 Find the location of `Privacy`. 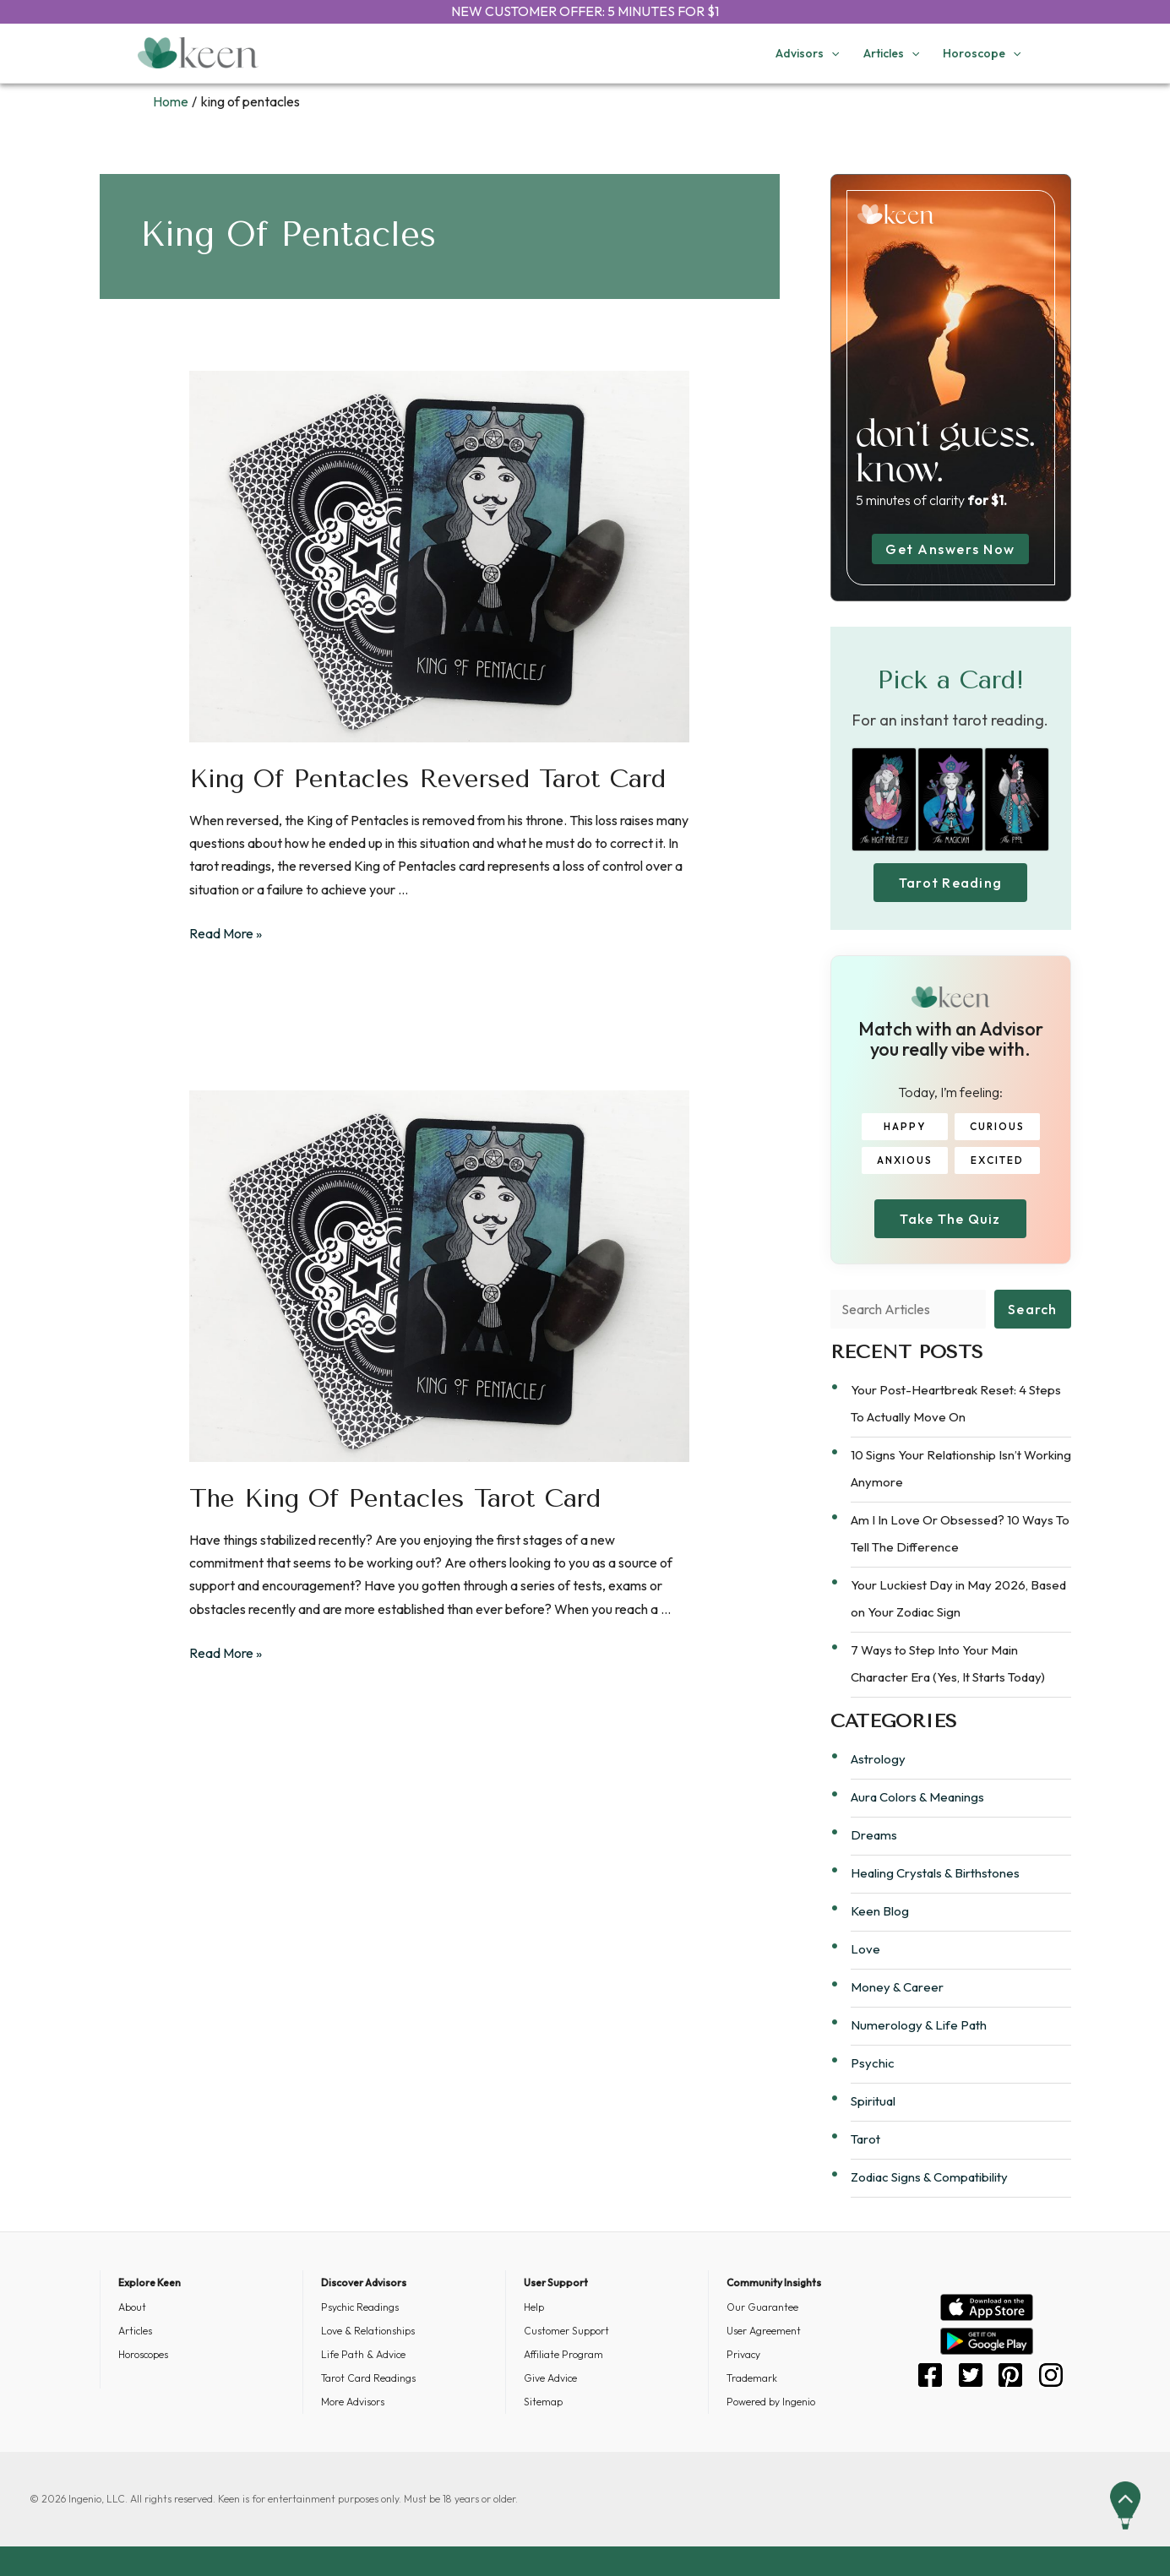

Privacy is located at coordinates (743, 2354).